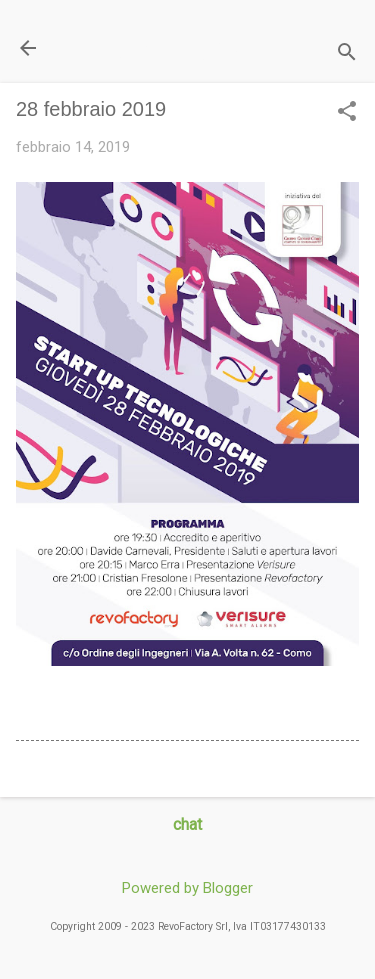  I want to click on [Cerca], so click(347, 54).